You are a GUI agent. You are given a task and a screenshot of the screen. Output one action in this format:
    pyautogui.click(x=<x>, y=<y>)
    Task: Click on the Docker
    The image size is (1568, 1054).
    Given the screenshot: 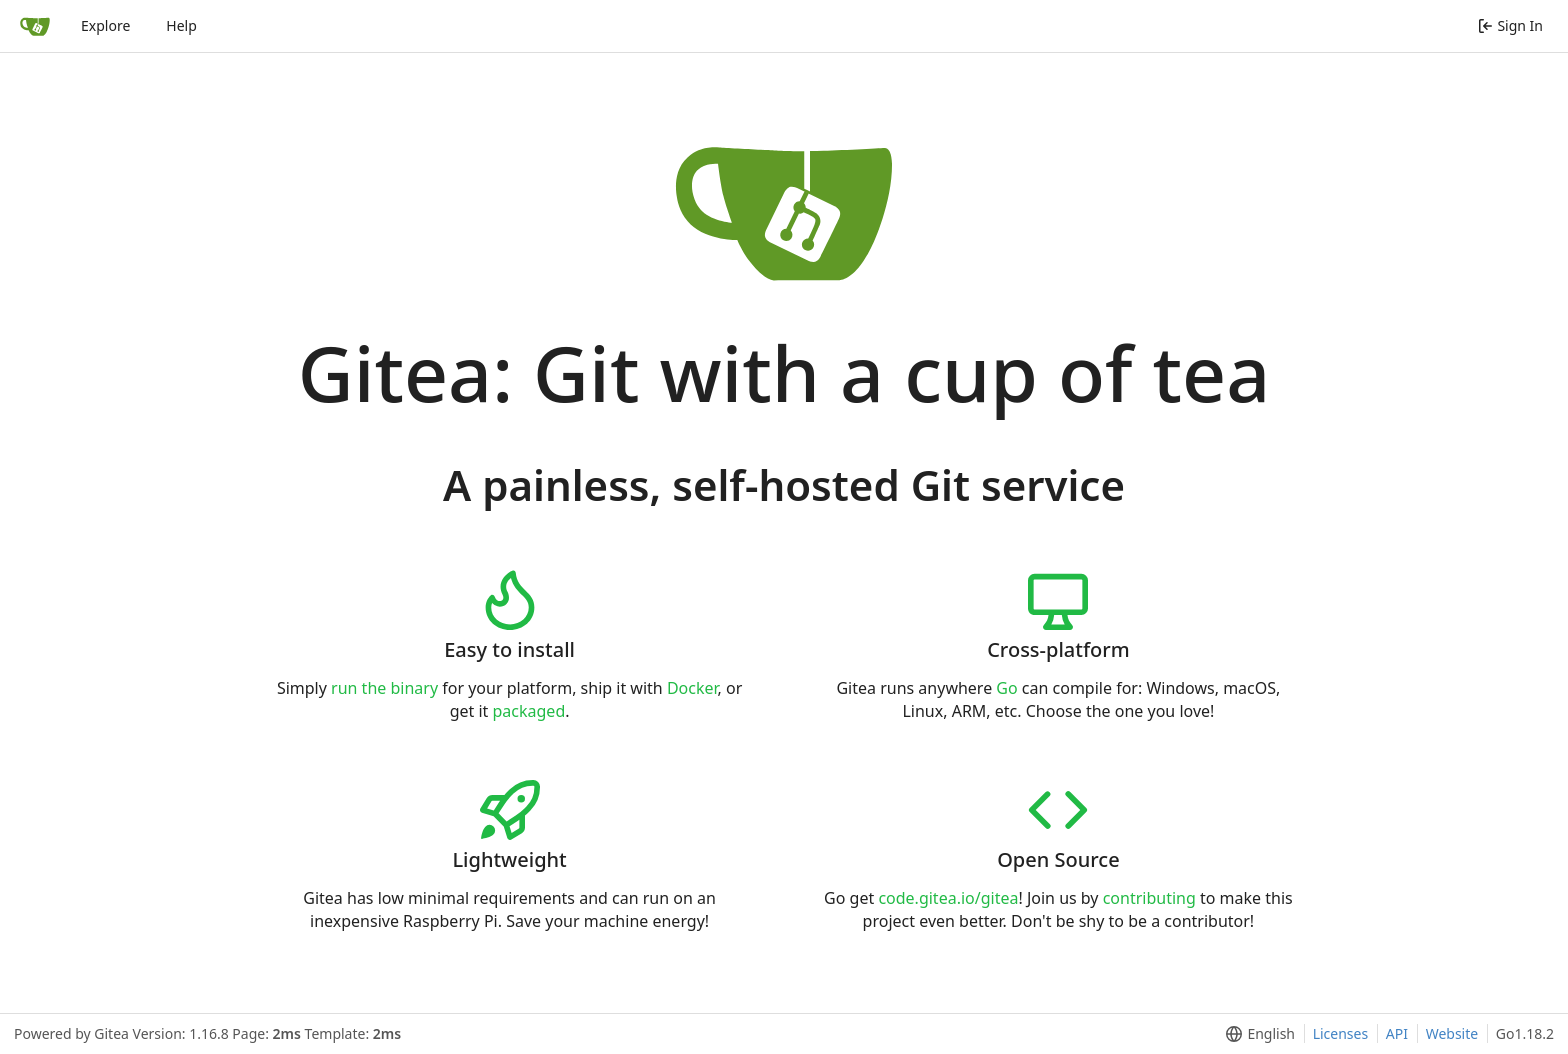 What is the action you would take?
    pyautogui.click(x=692, y=688)
    